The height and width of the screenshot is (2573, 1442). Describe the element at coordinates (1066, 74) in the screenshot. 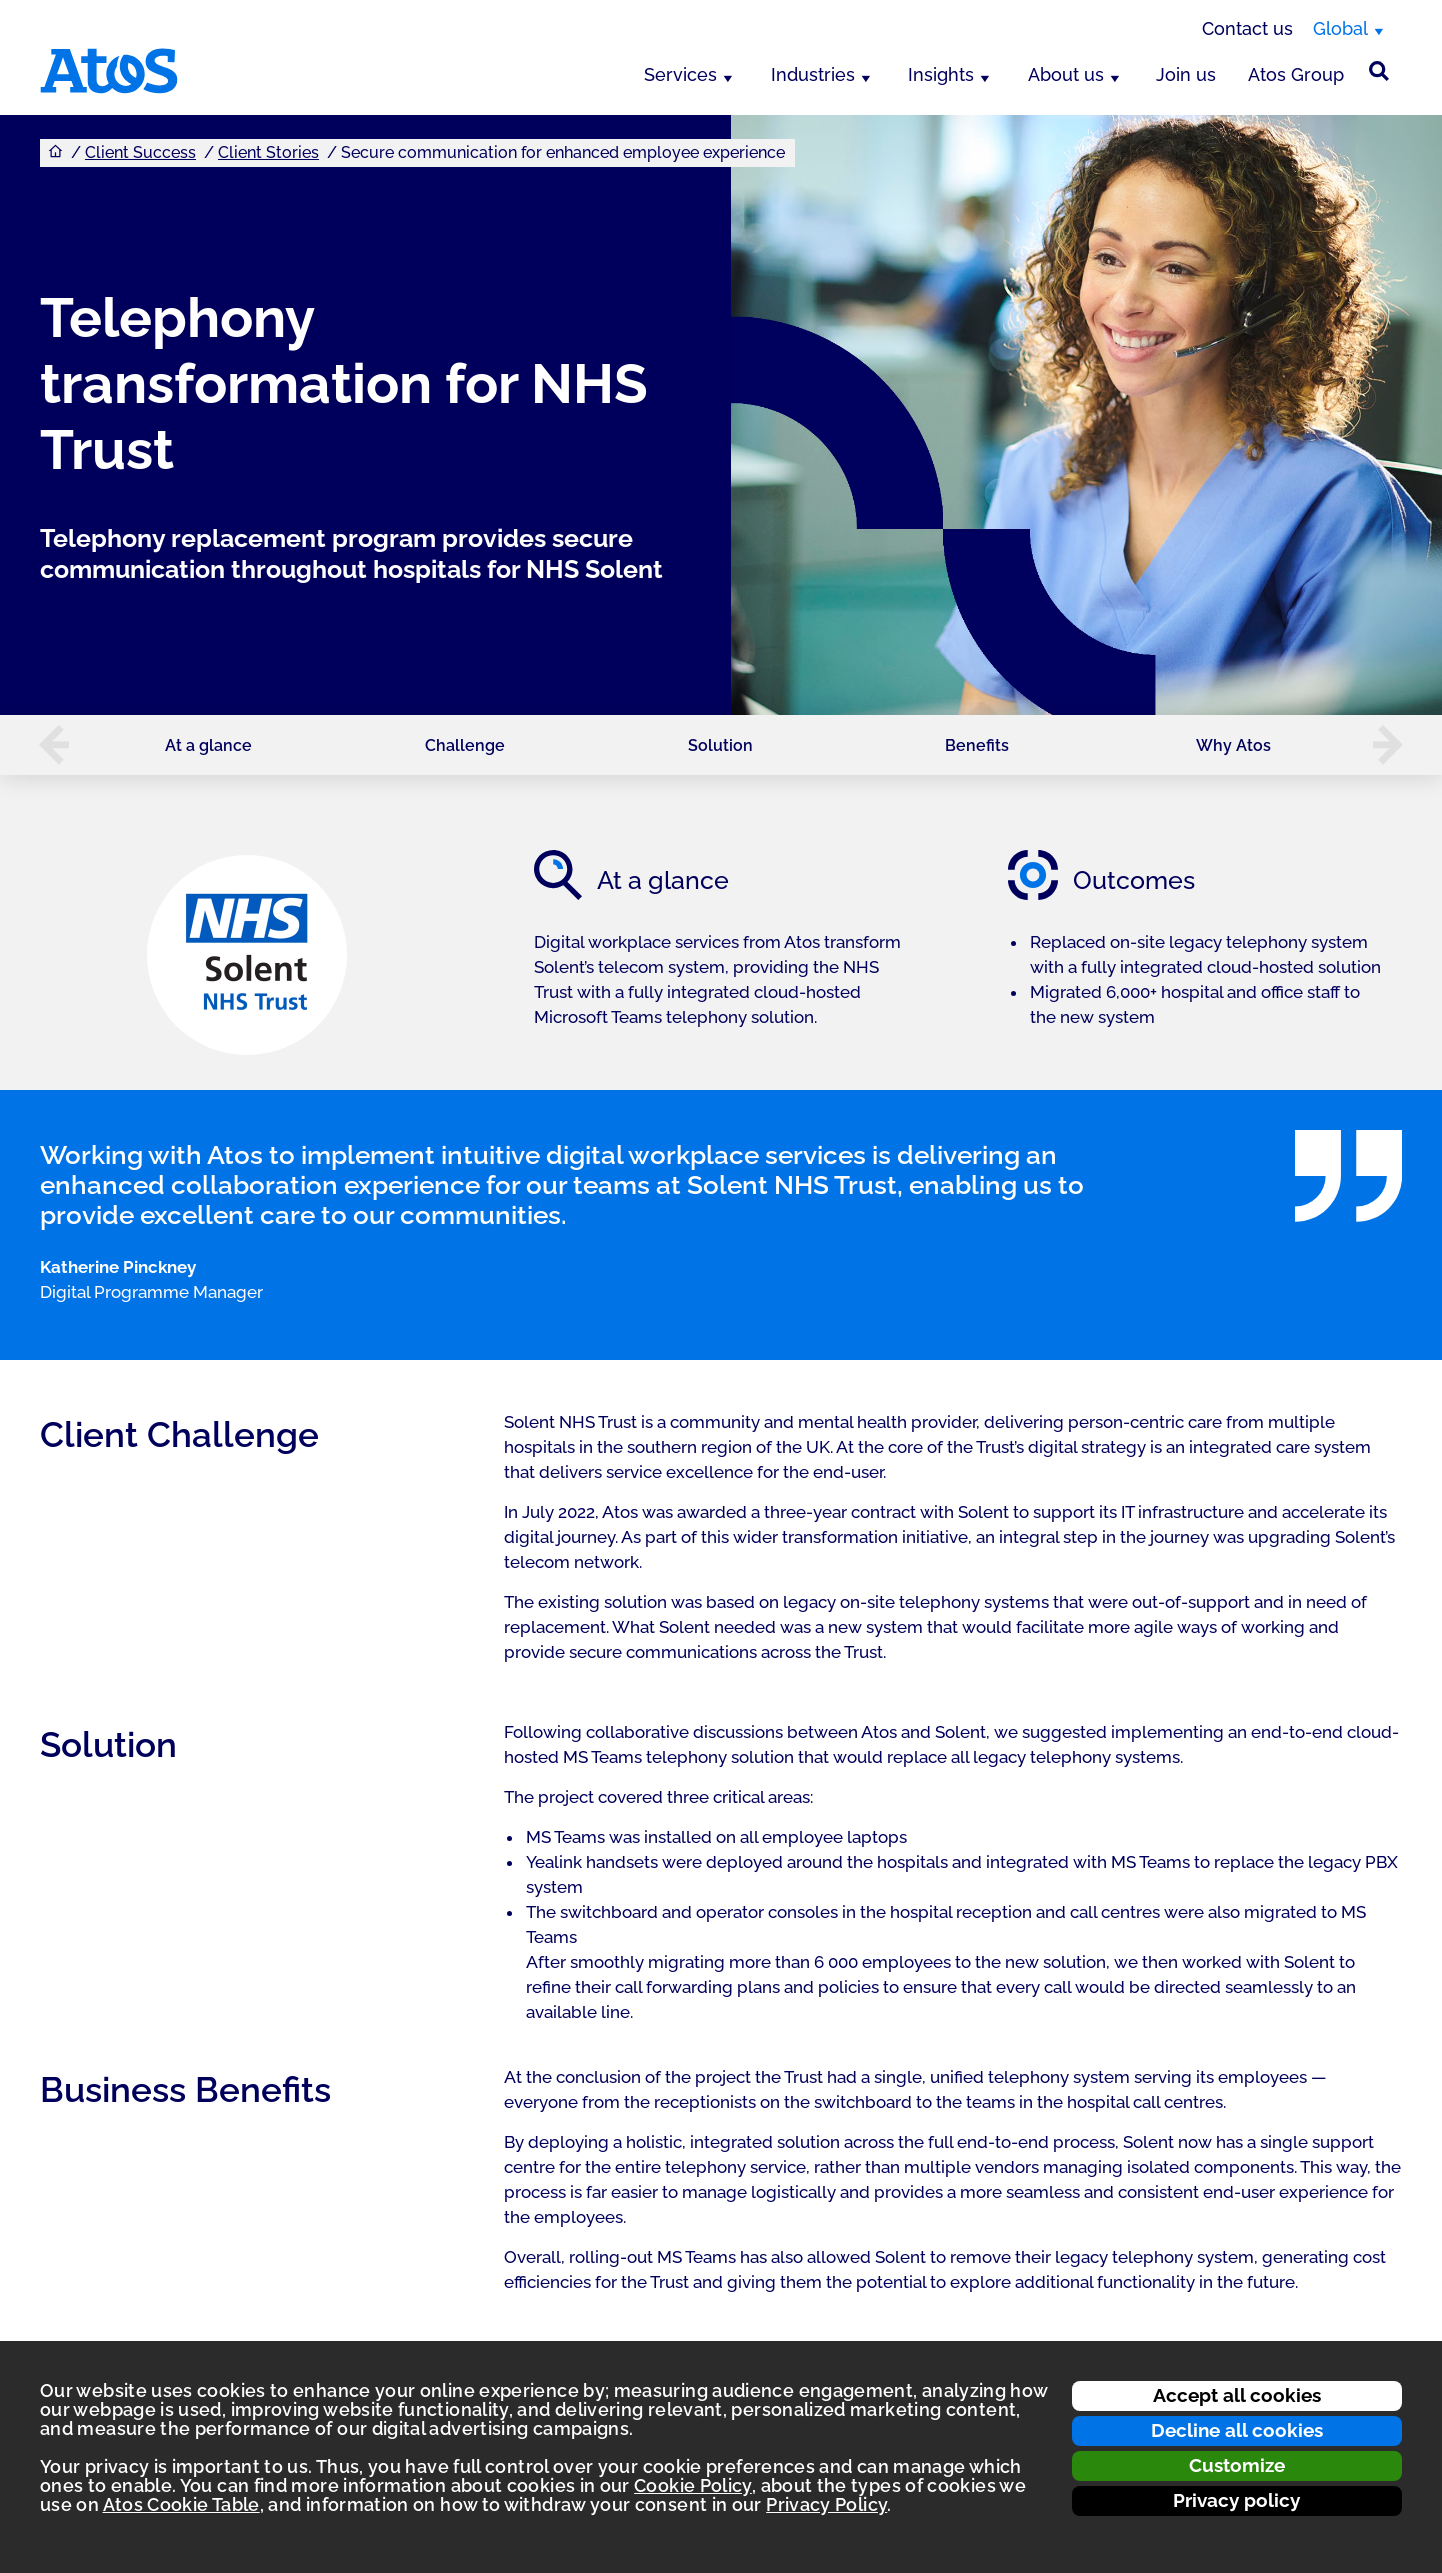

I see `About us` at that location.